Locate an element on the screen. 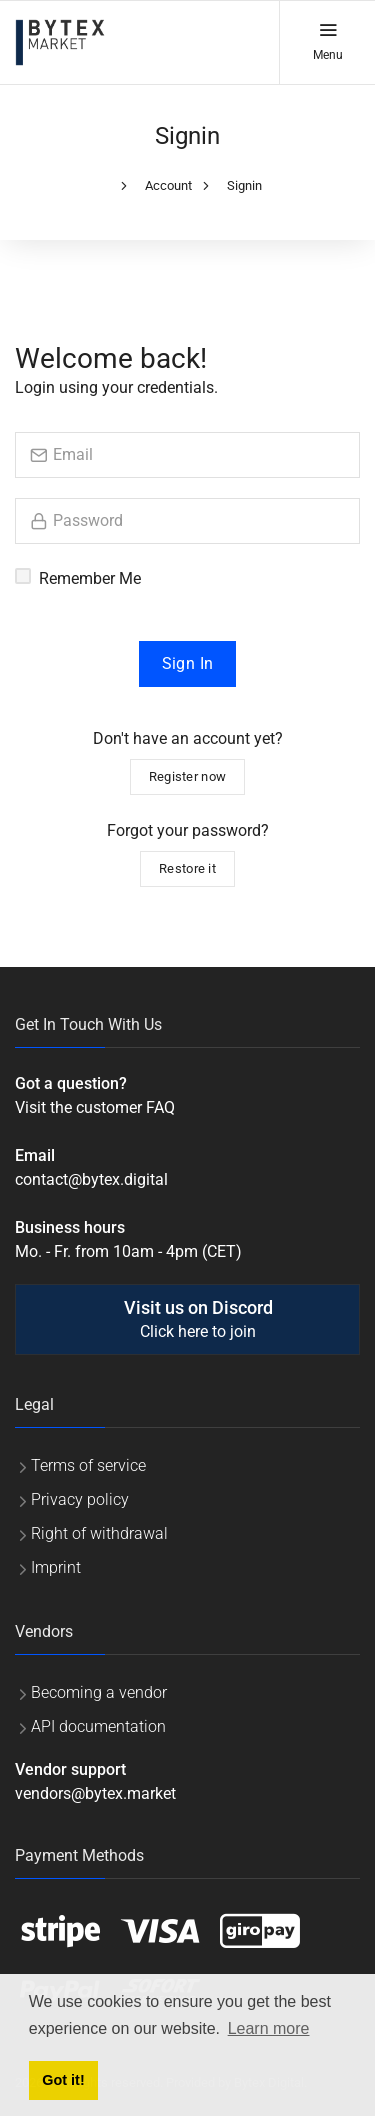 This screenshot has width=375, height=2116. Privacy policy is located at coordinates (80, 1499).